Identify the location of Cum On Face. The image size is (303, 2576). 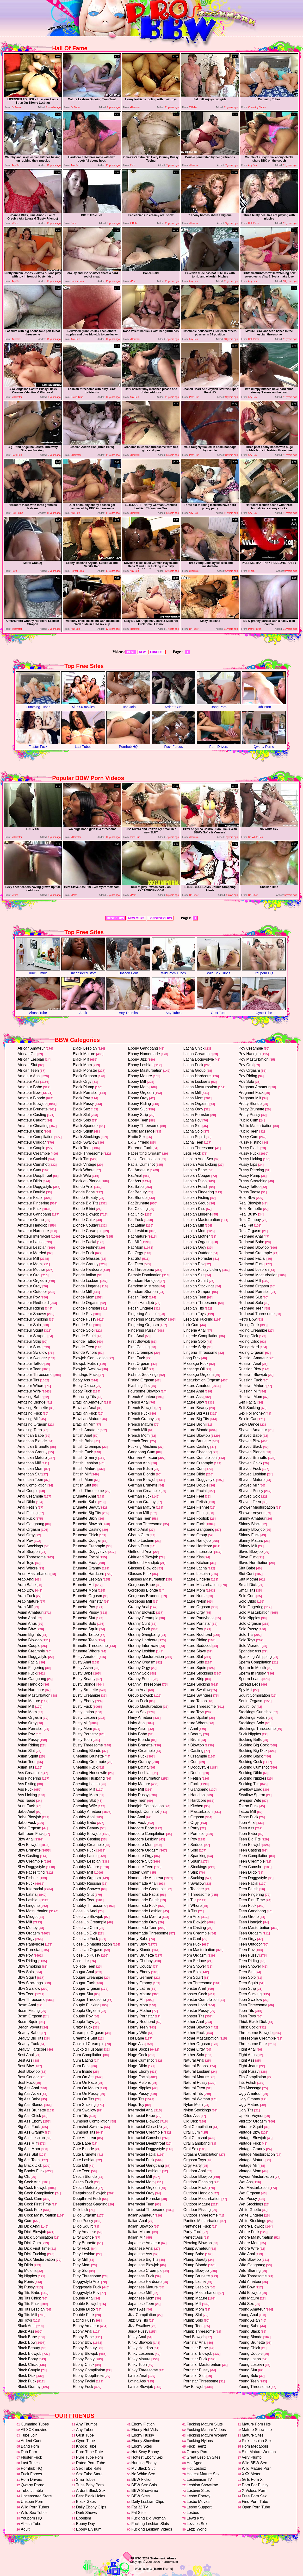
(85, 2082).